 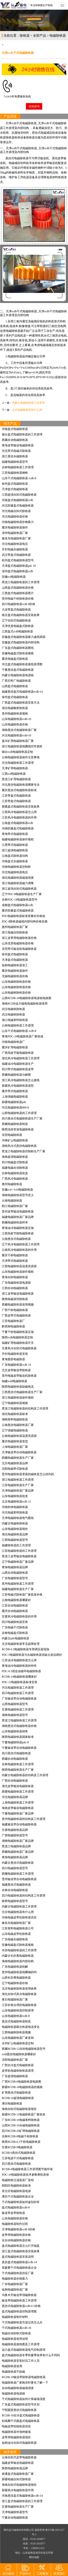 What do you see at coordinates (18, 1517) in the screenshot?
I see `天津电磁除铁器电气图纸` at bounding box center [18, 1517].